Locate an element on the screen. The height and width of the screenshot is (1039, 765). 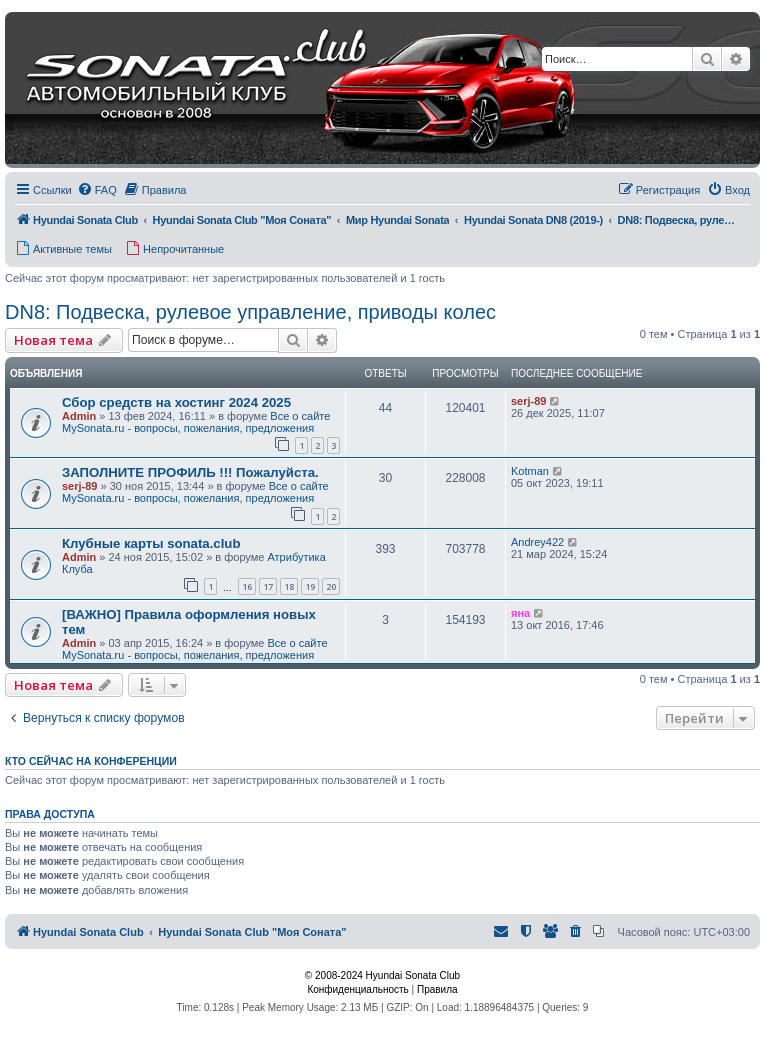
Сбор средств на хостинг 2024 2025 is located at coordinates (176, 402).